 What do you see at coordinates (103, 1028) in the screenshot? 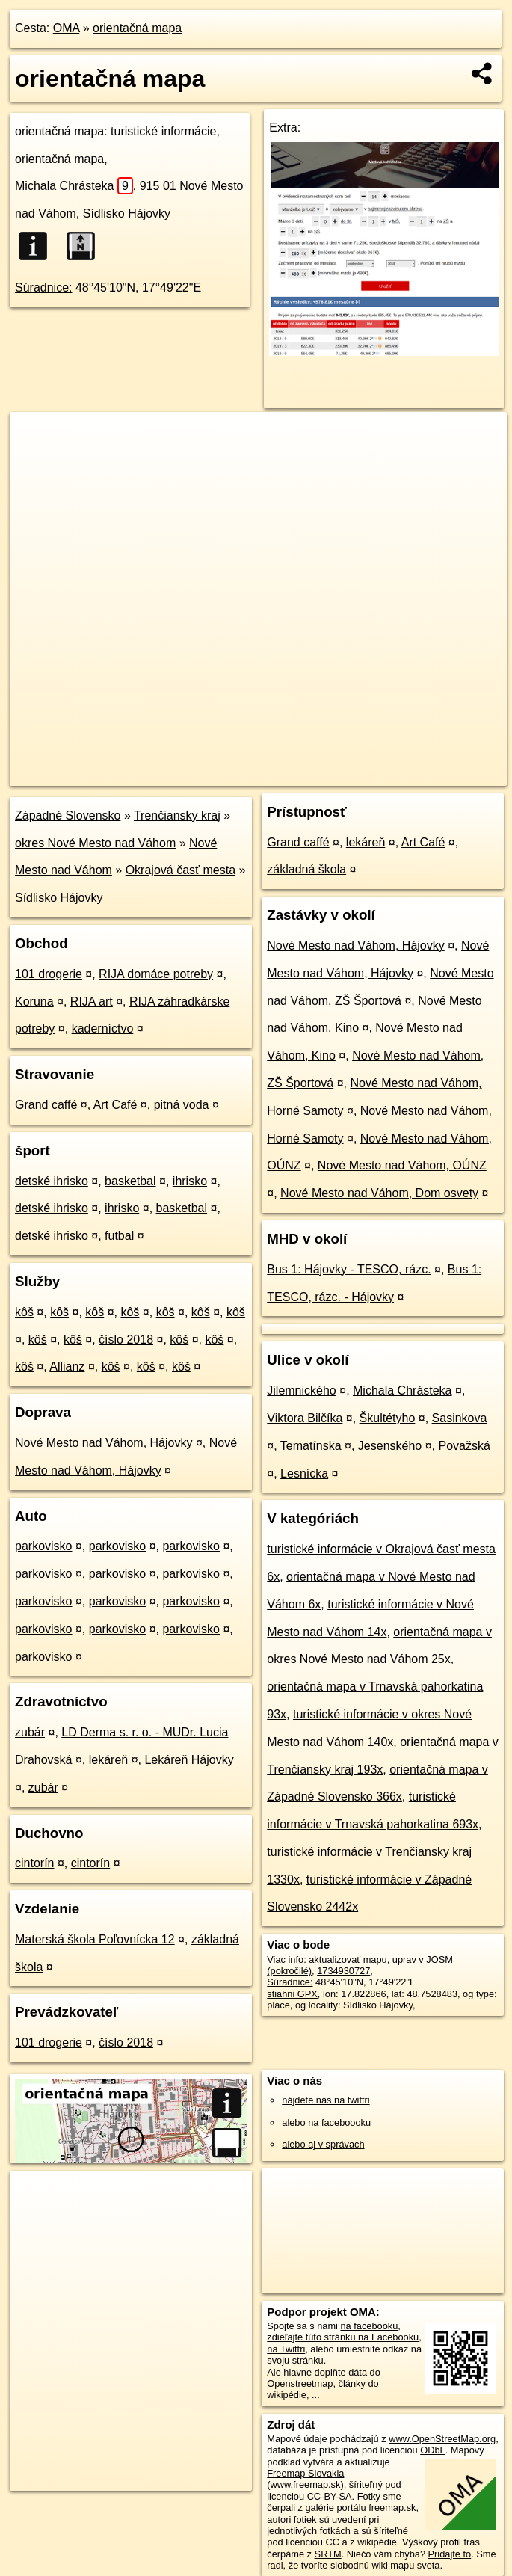
I see `kaderníctvo` at bounding box center [103, 1028].